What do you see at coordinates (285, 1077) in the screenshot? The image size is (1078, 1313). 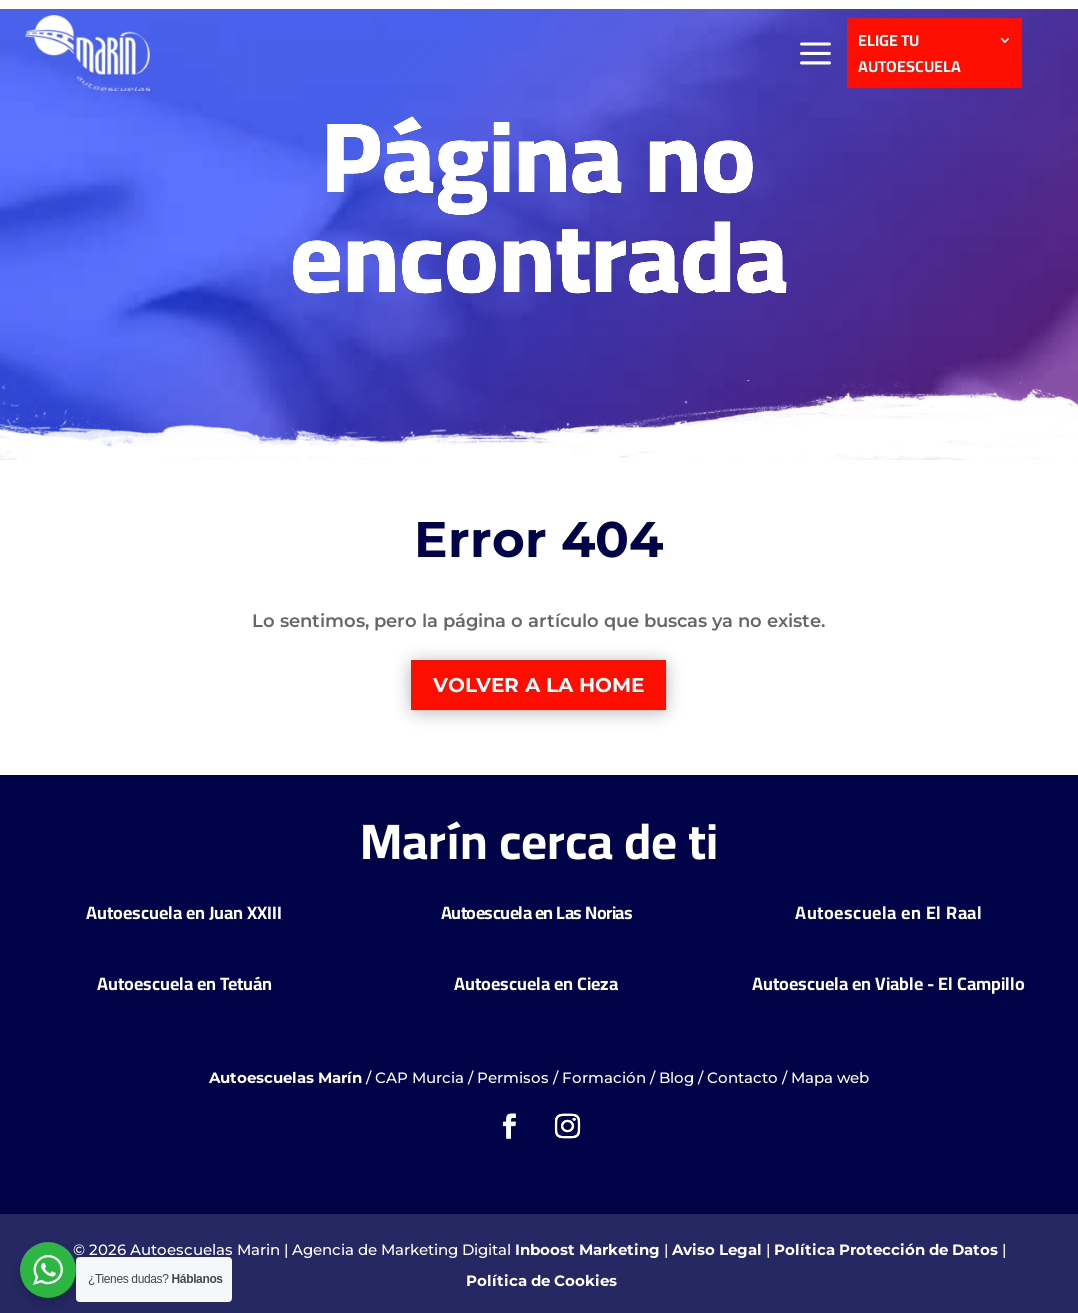 I see `Autoescuelas Marín` at bounding box center [285, 1077].